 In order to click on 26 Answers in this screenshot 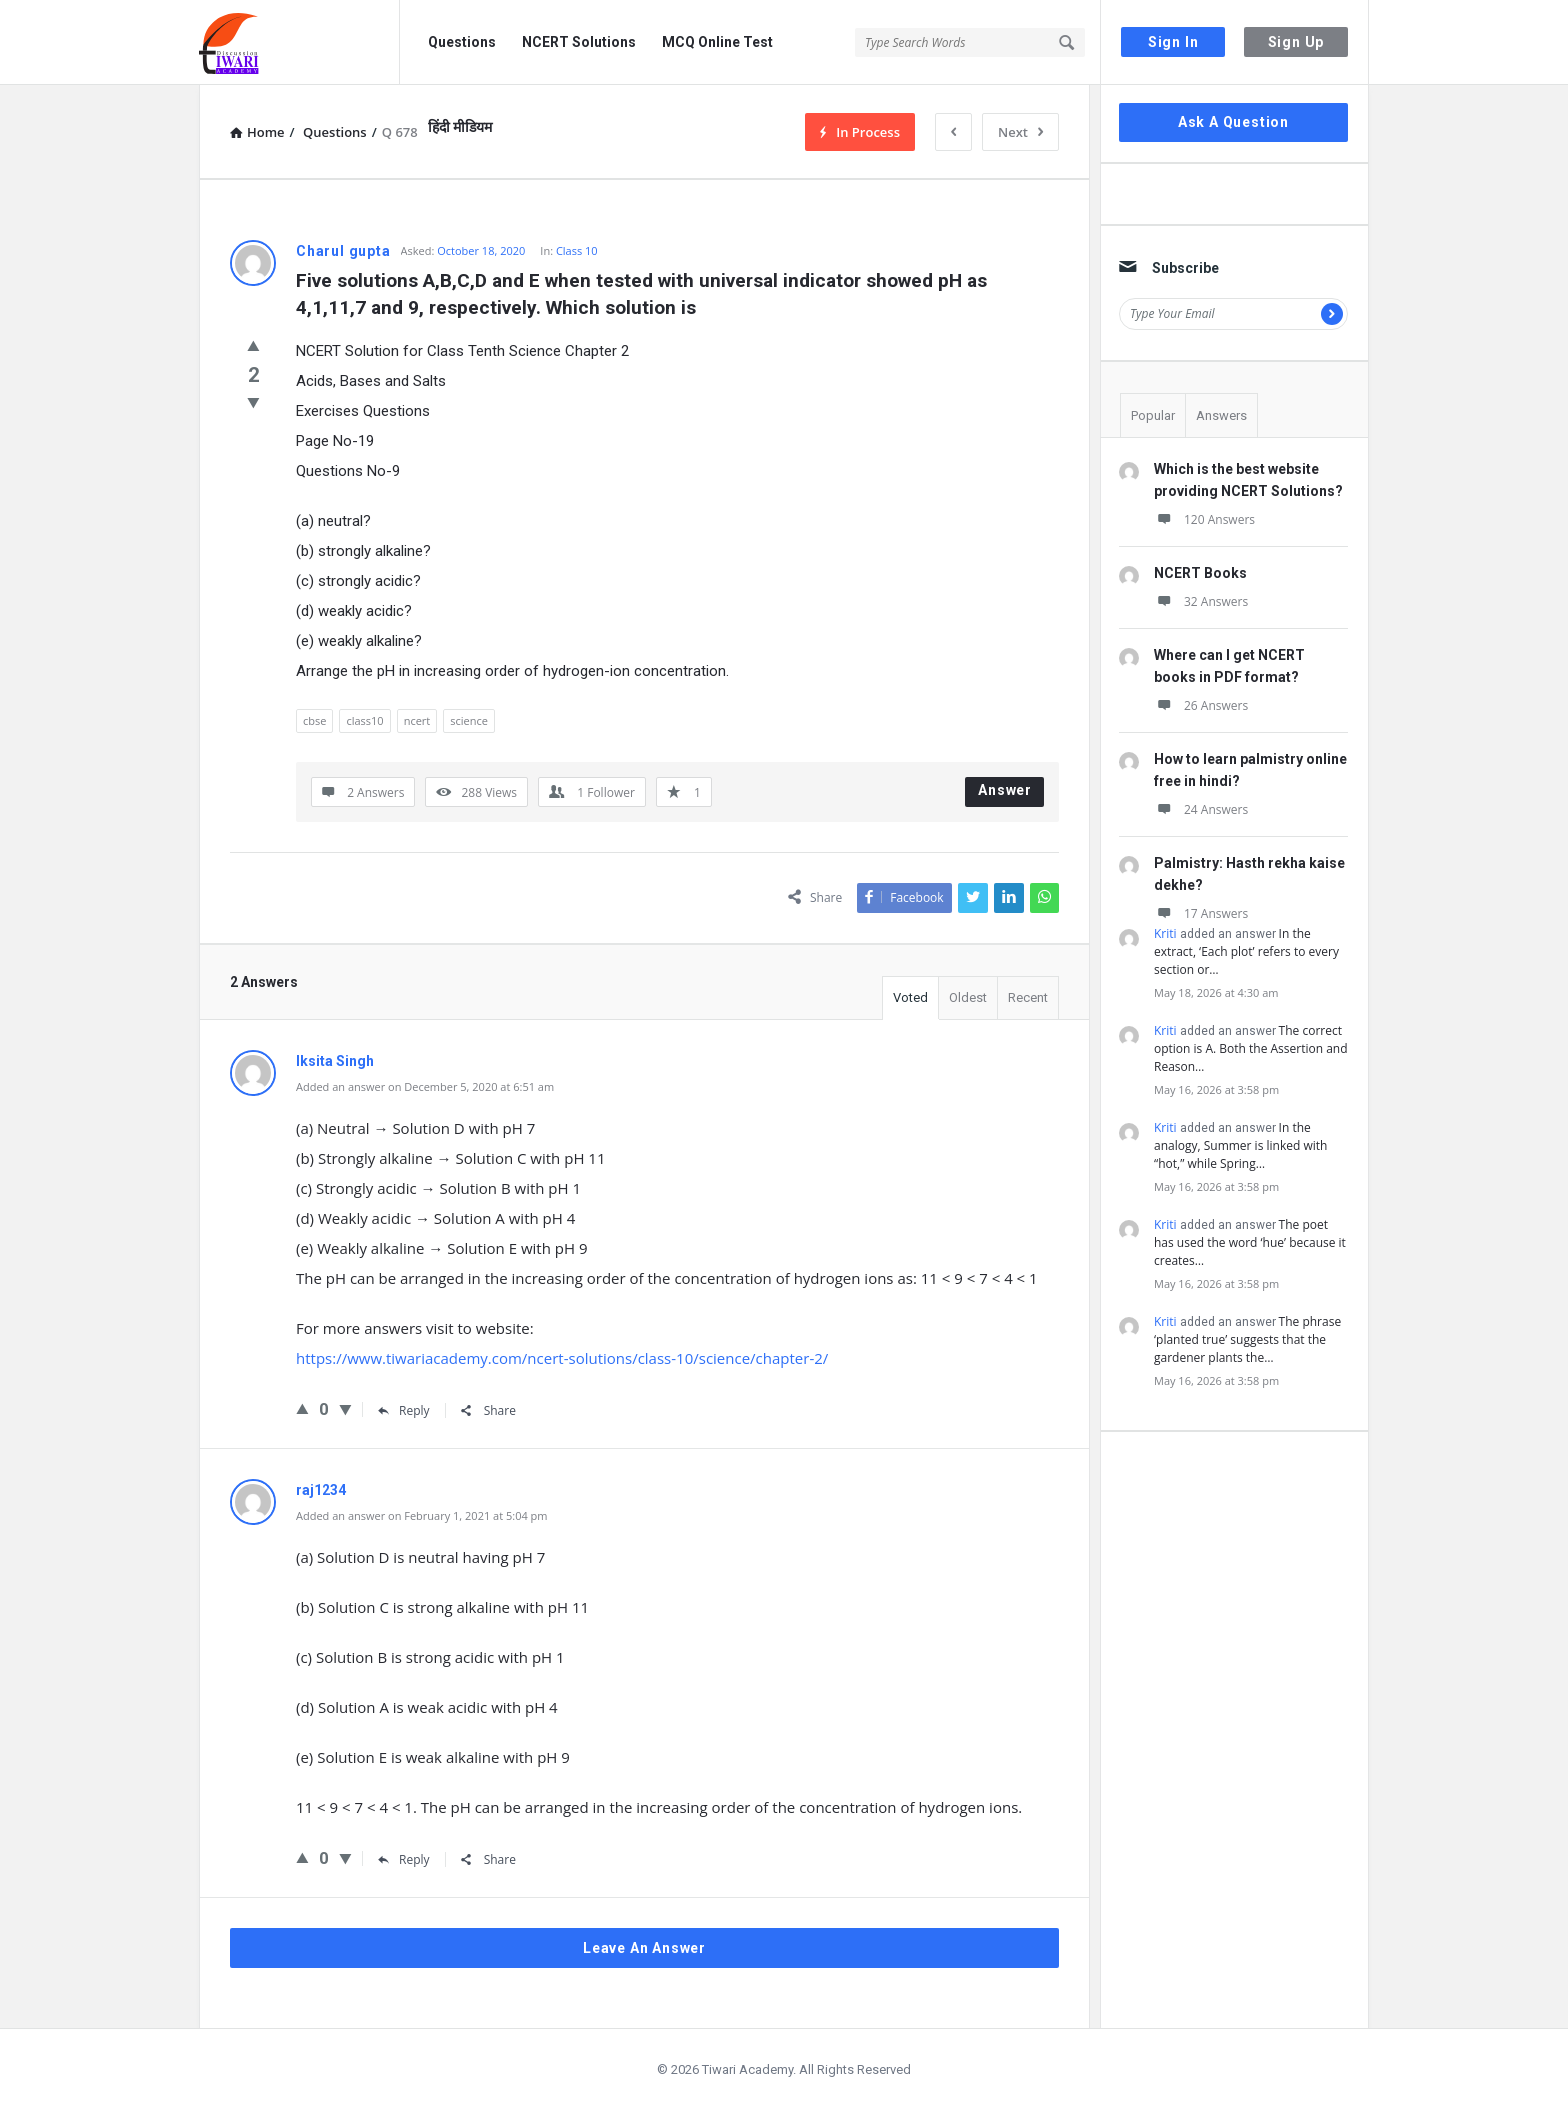, I will do `click(1201, 705)`.